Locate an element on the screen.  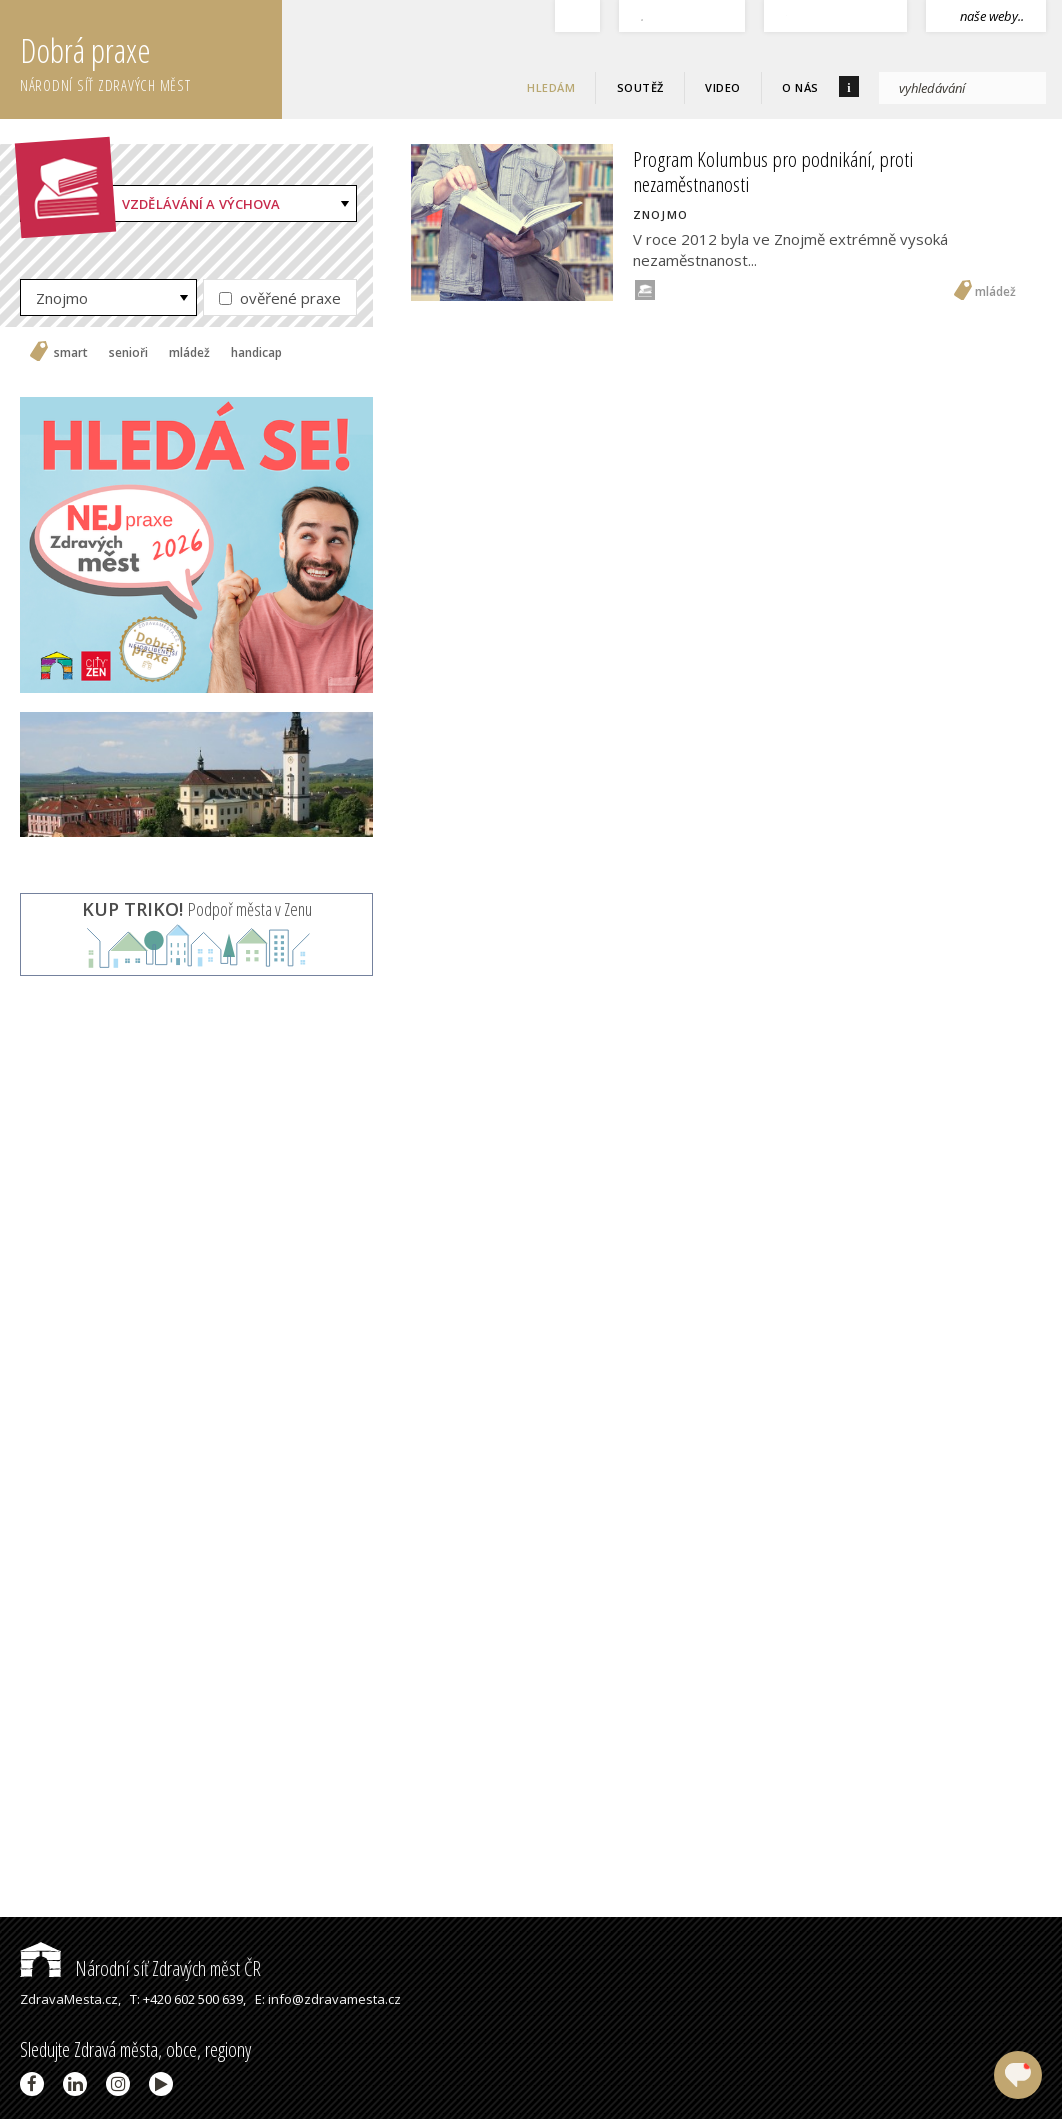
mládež is located at coordinates (189, 353).